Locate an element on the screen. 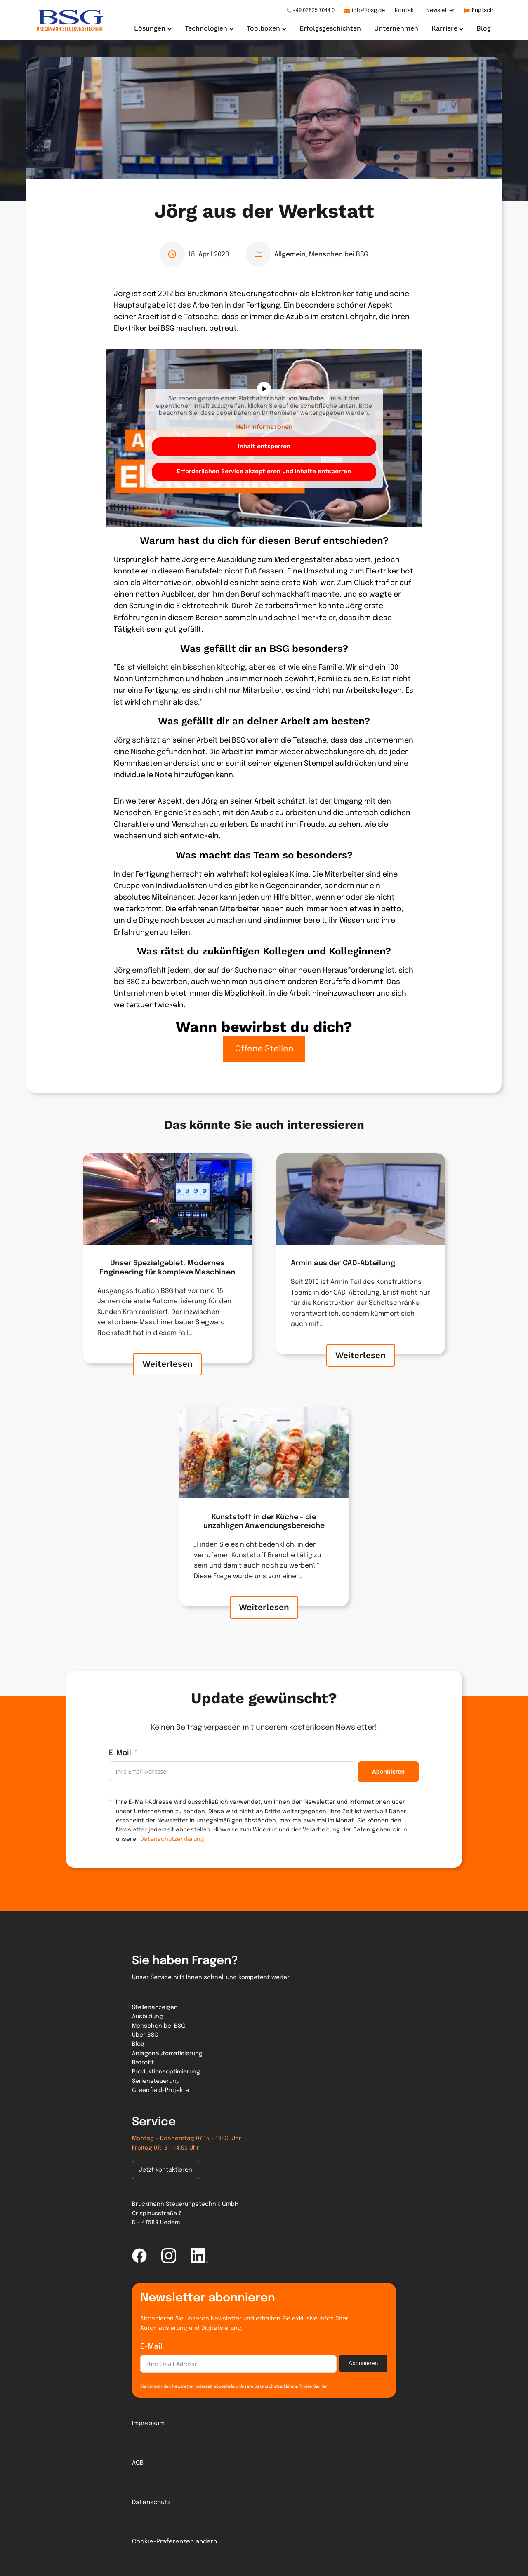 Image resolution: width=528 pixels, height=2576 pixels. Seriensteuerung is located at coordinates (156, 2081).